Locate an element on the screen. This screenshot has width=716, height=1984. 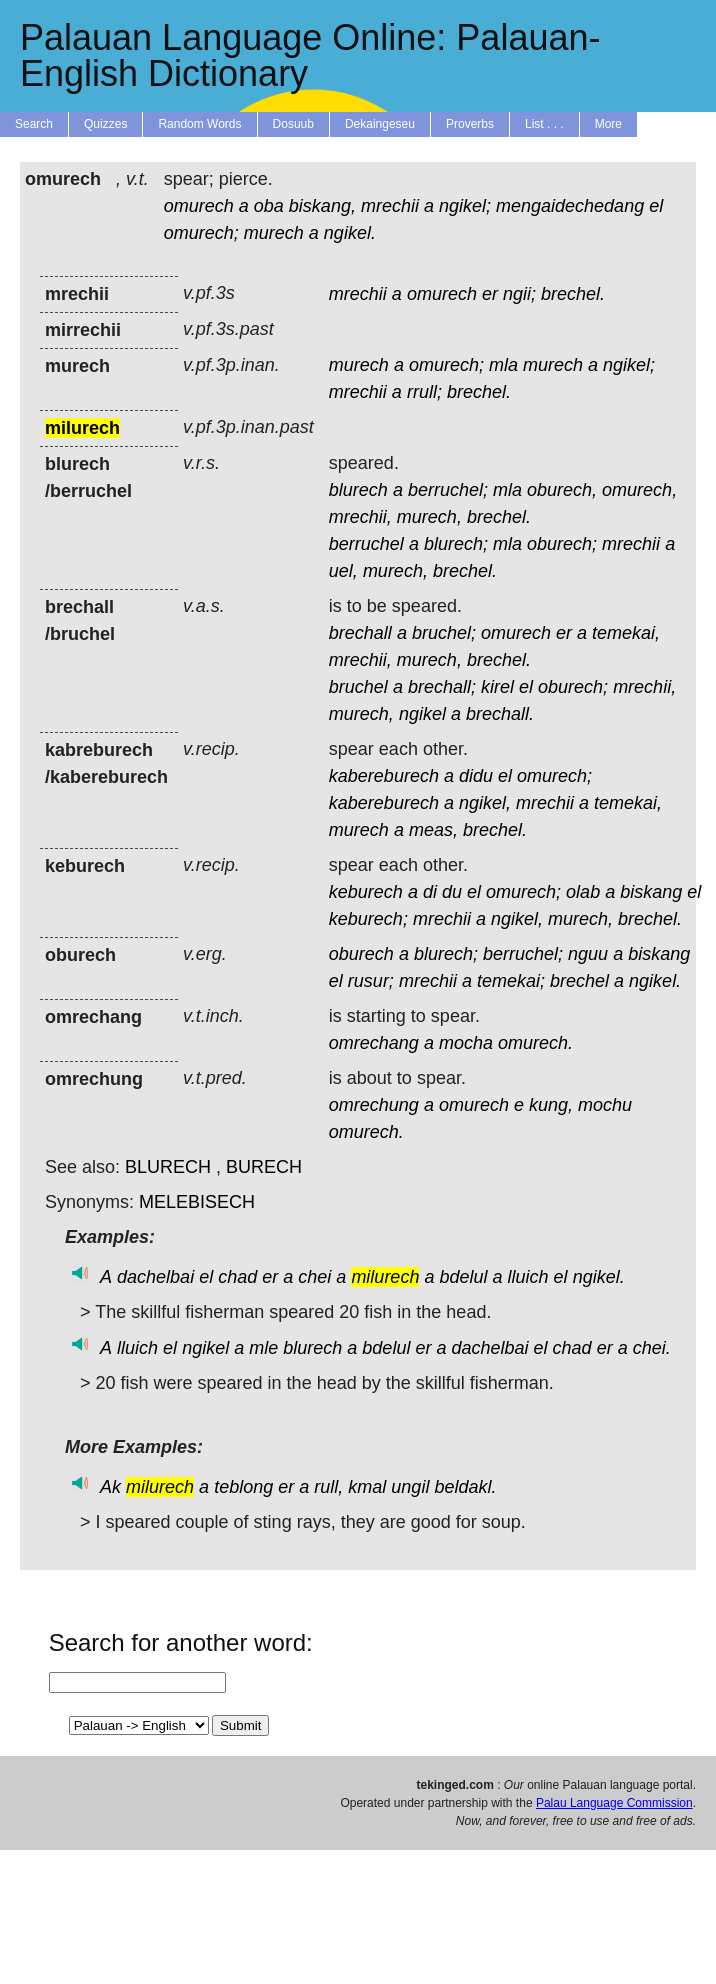
More is located at coordinates (608, 124).